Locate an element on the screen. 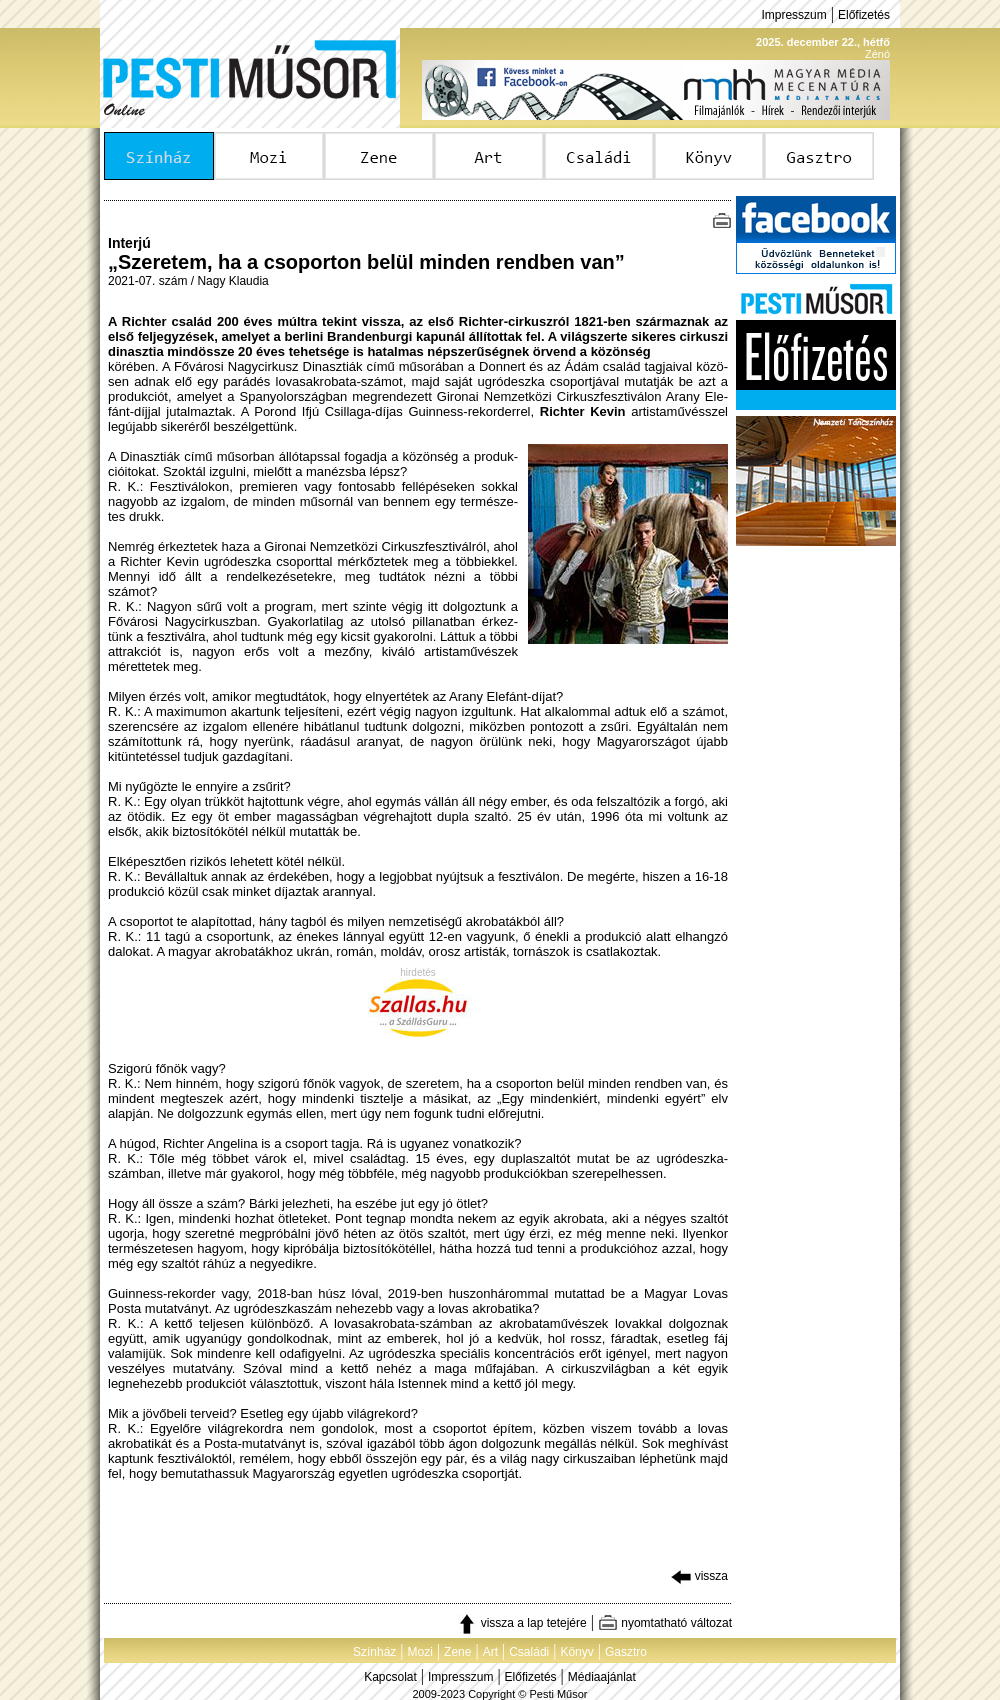 This screenshot has height=1700, width=1000. nyomtatható változat is located at coordinates (665, 1623).